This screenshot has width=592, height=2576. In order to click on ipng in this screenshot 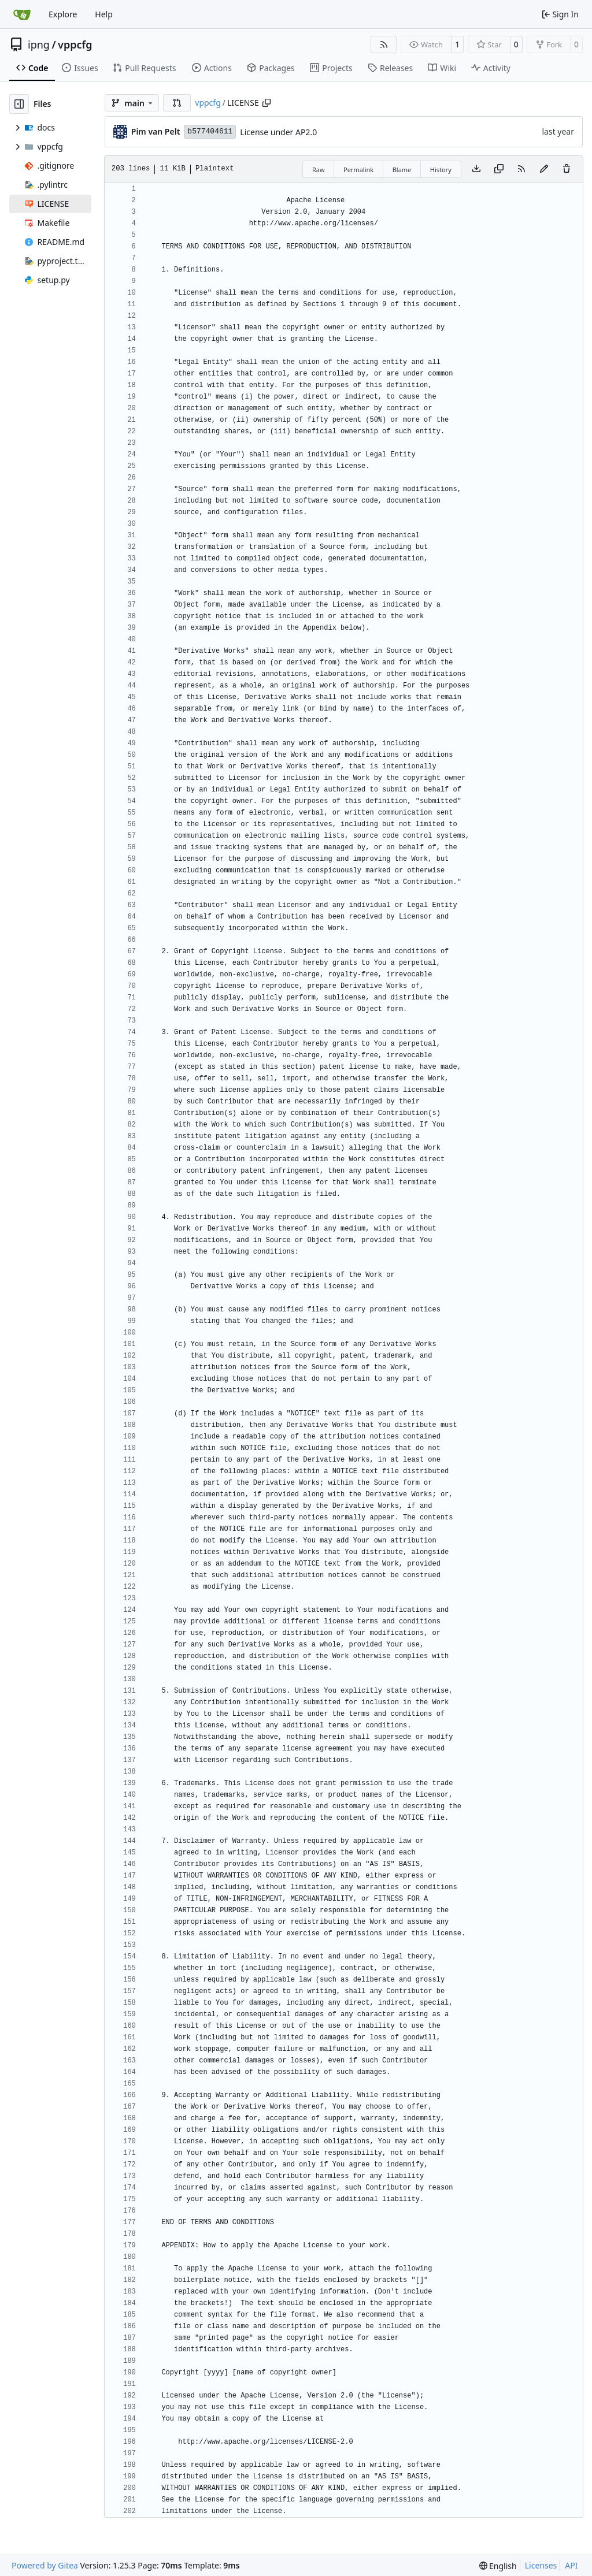, I will do `click(39, 44)`.